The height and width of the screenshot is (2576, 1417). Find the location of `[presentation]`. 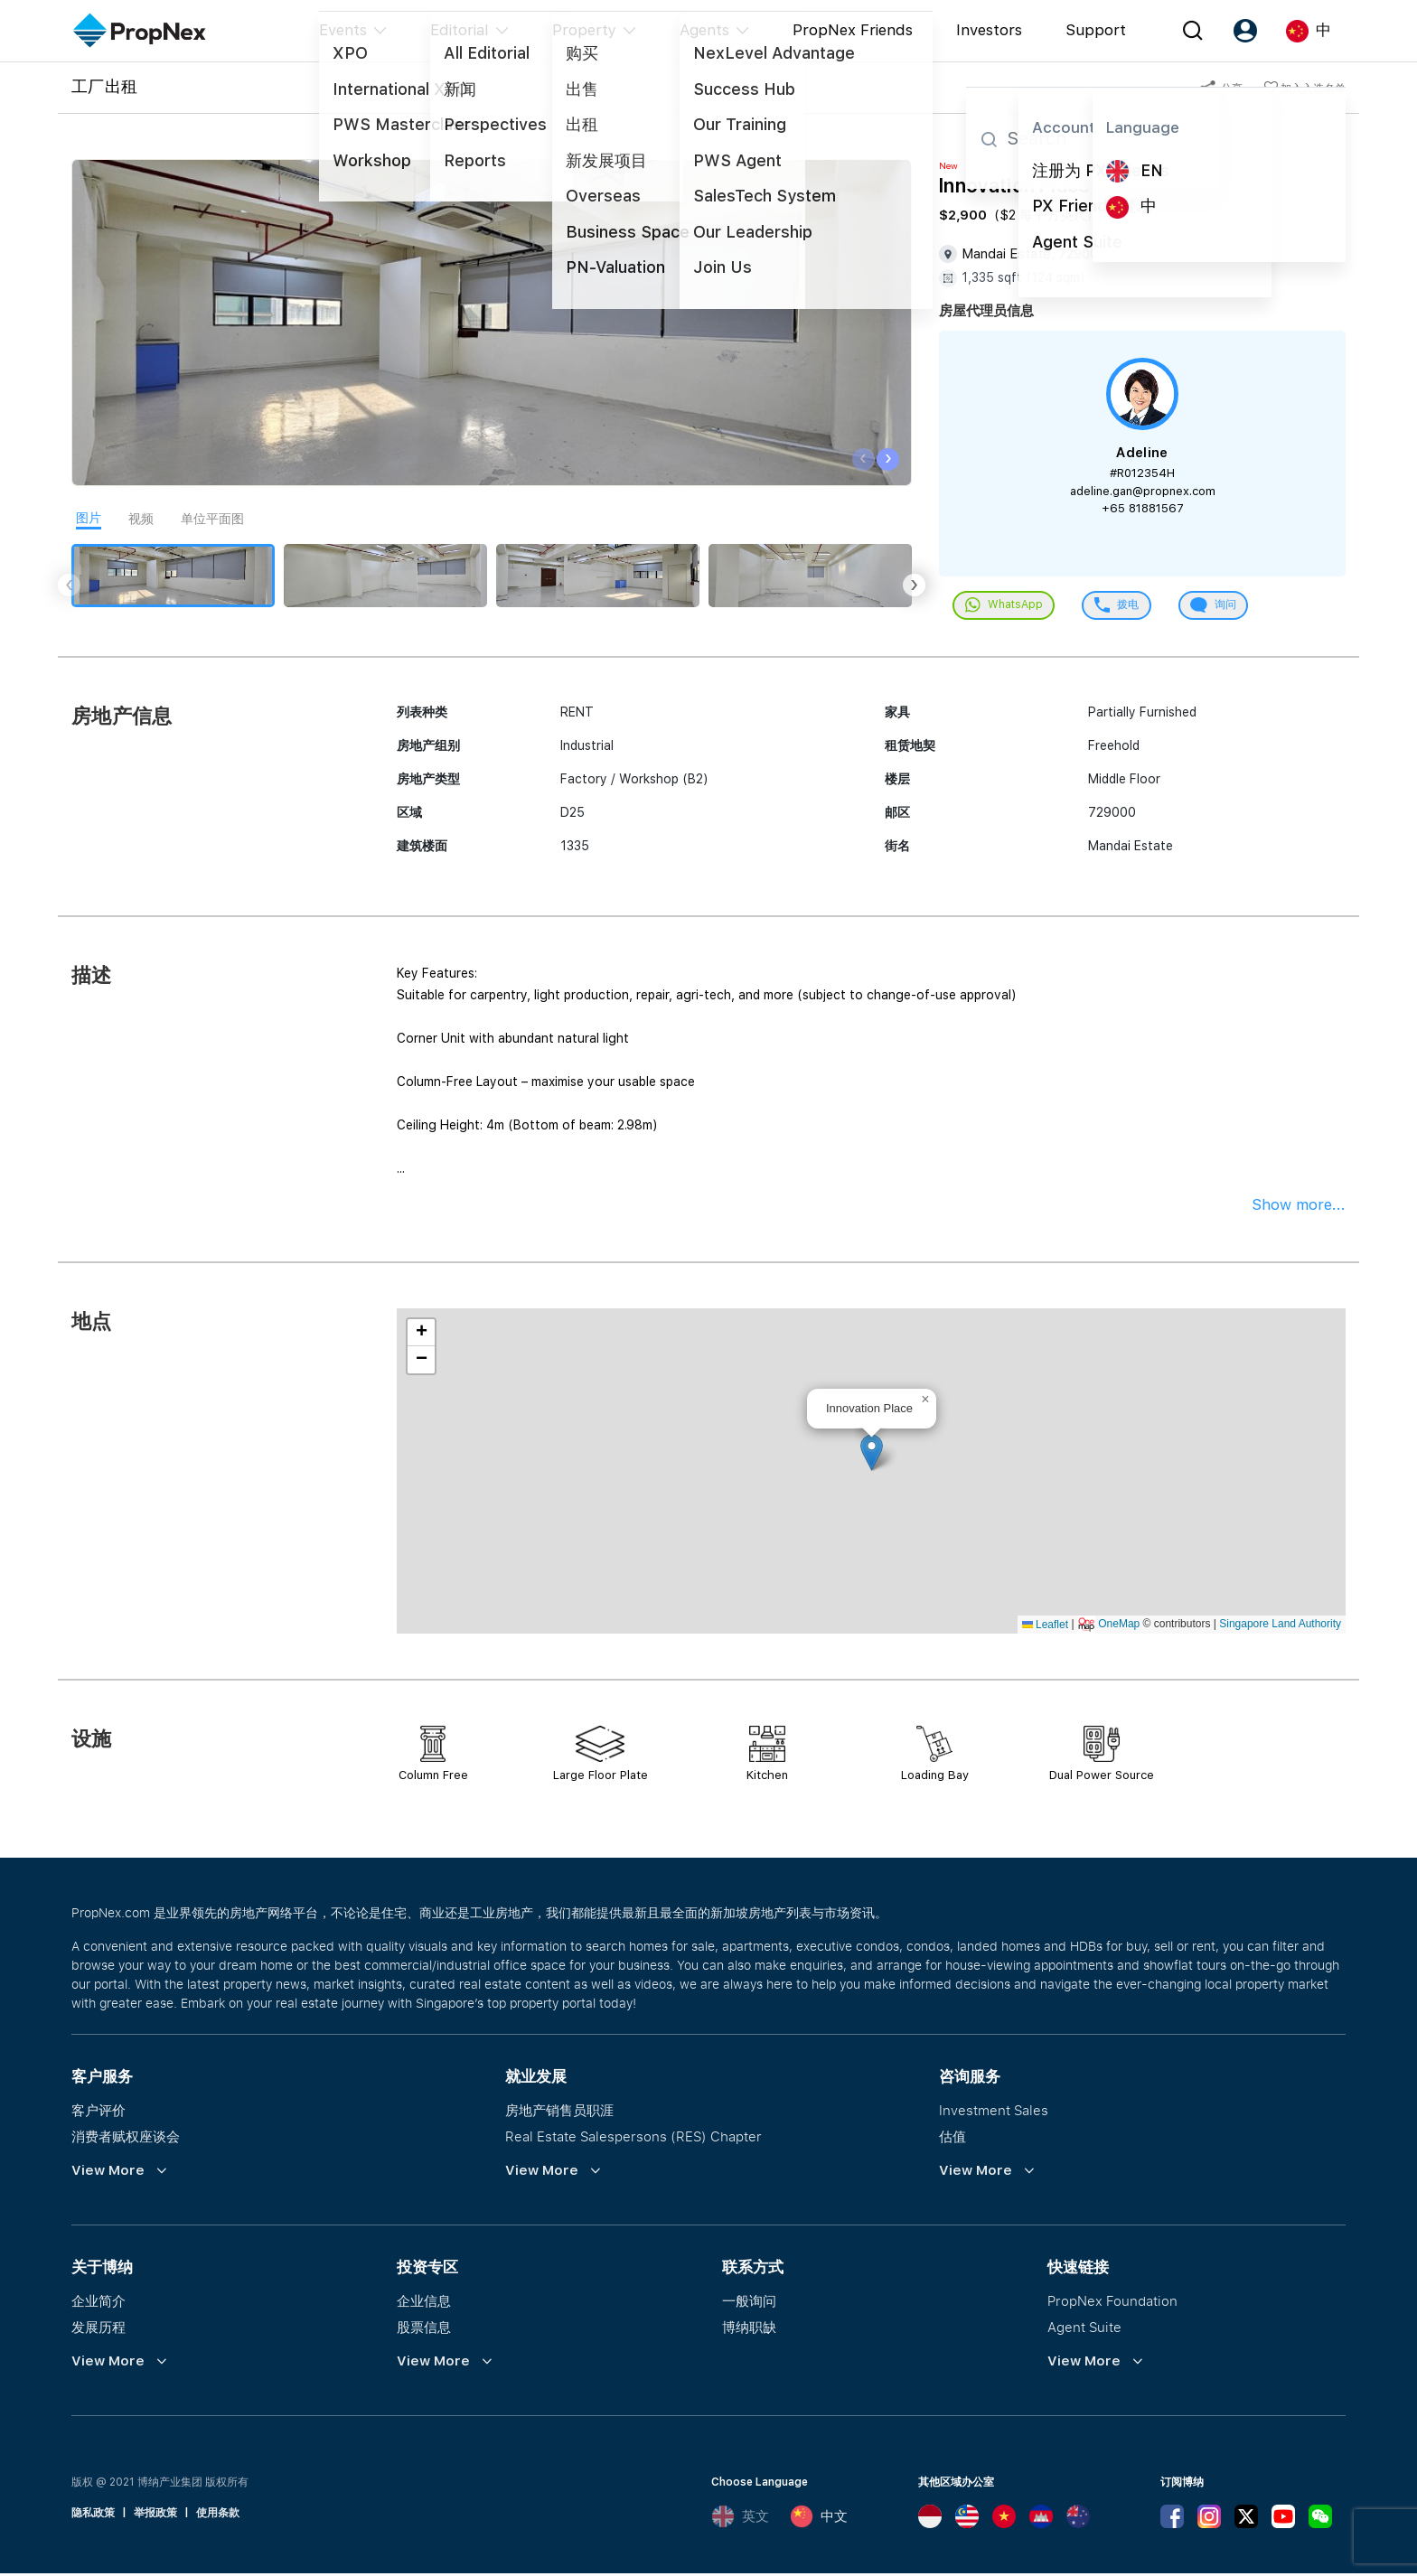

[presentation] is located at coordinates (863, 459).